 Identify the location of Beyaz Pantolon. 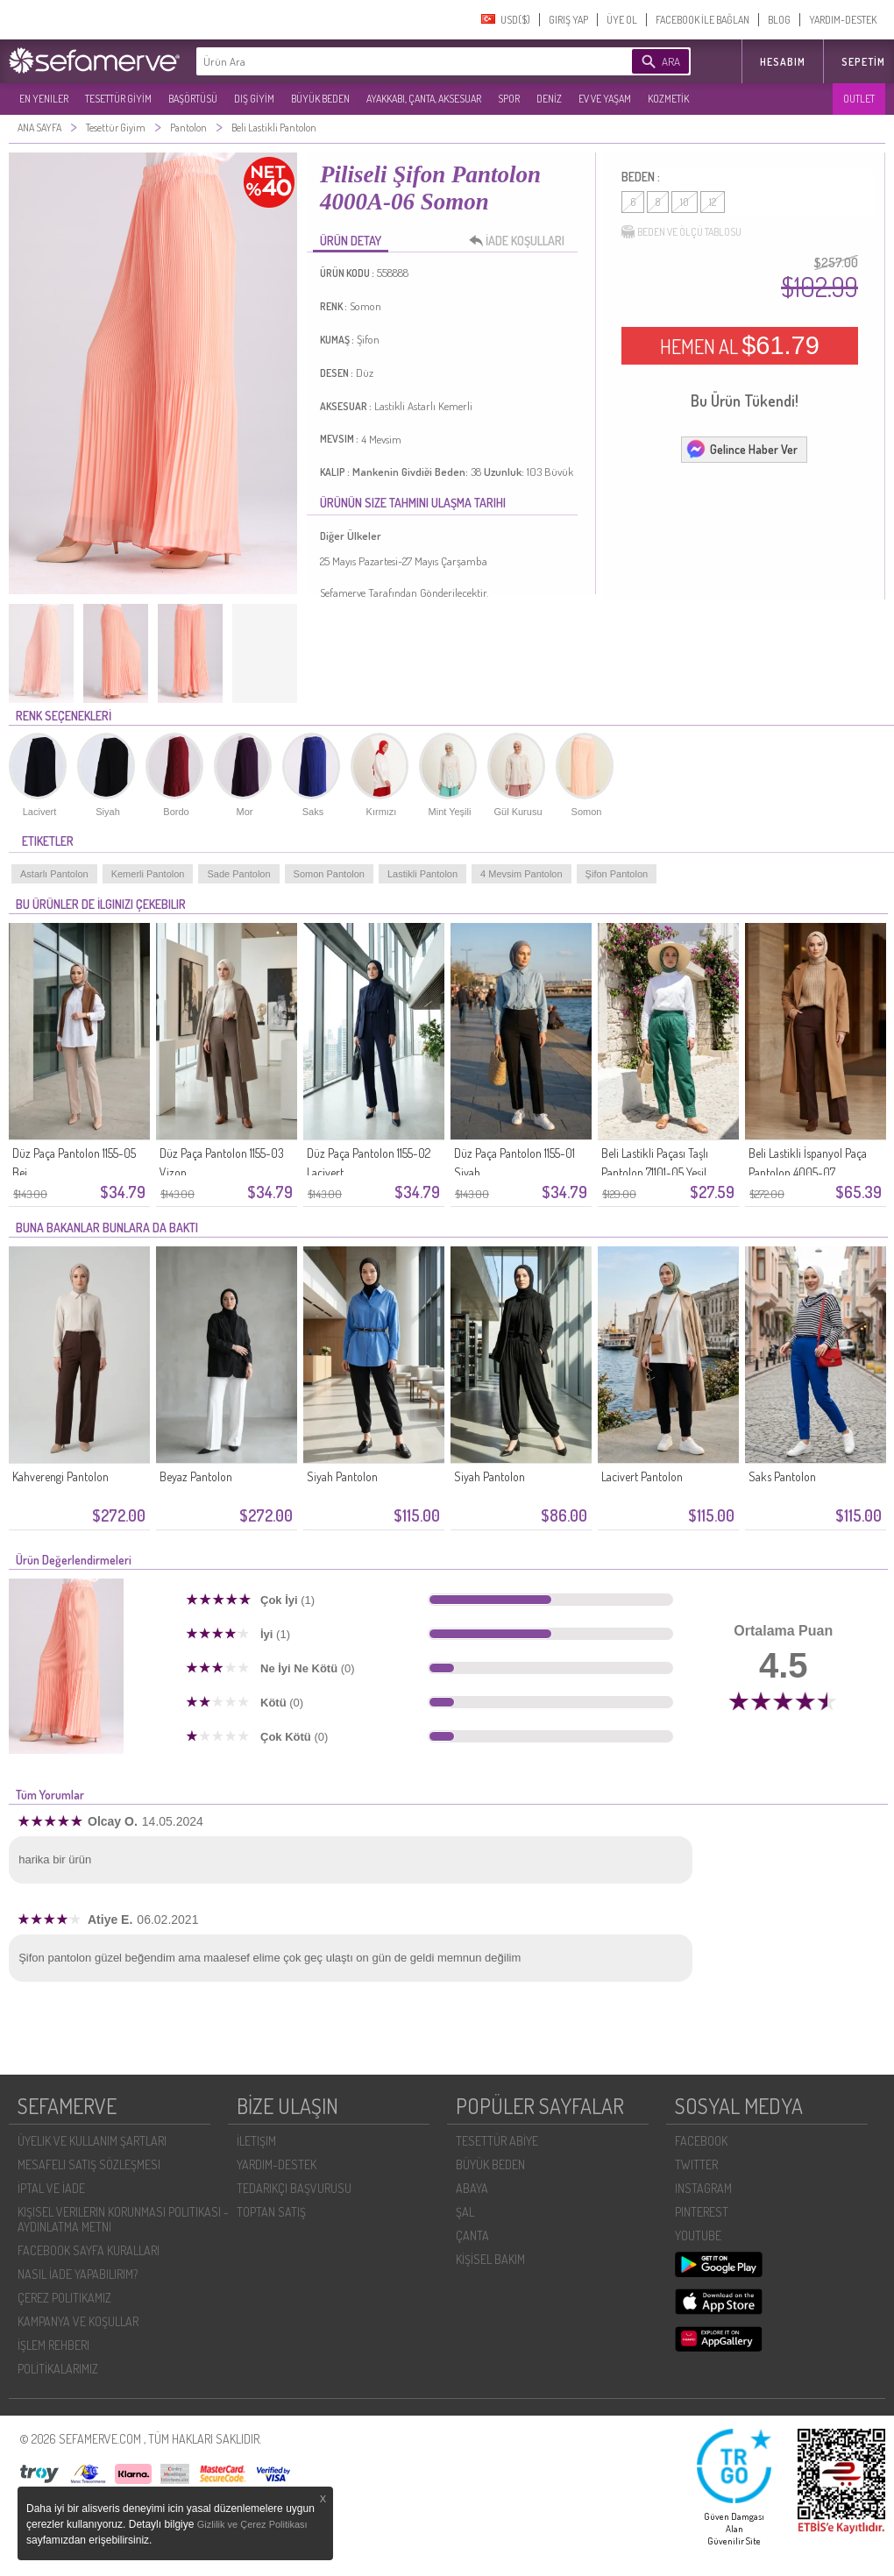
(196, 1476).